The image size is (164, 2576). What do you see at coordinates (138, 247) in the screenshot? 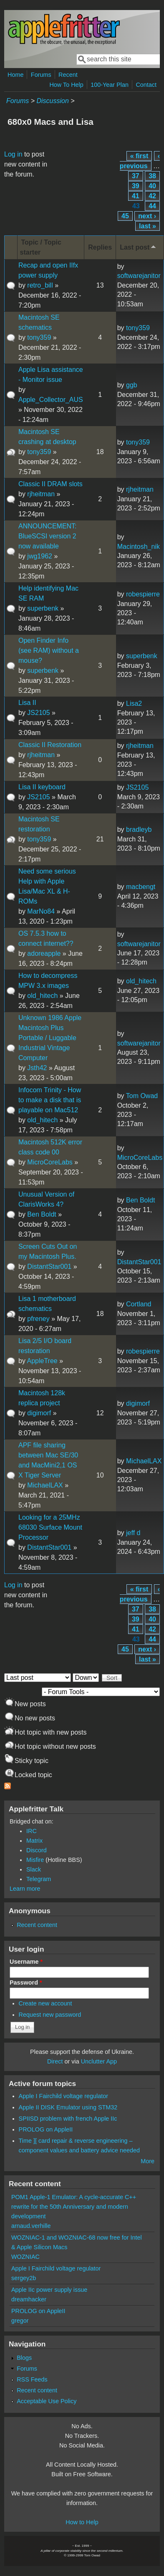
I see `Last post` at bounding box center [138, 247].